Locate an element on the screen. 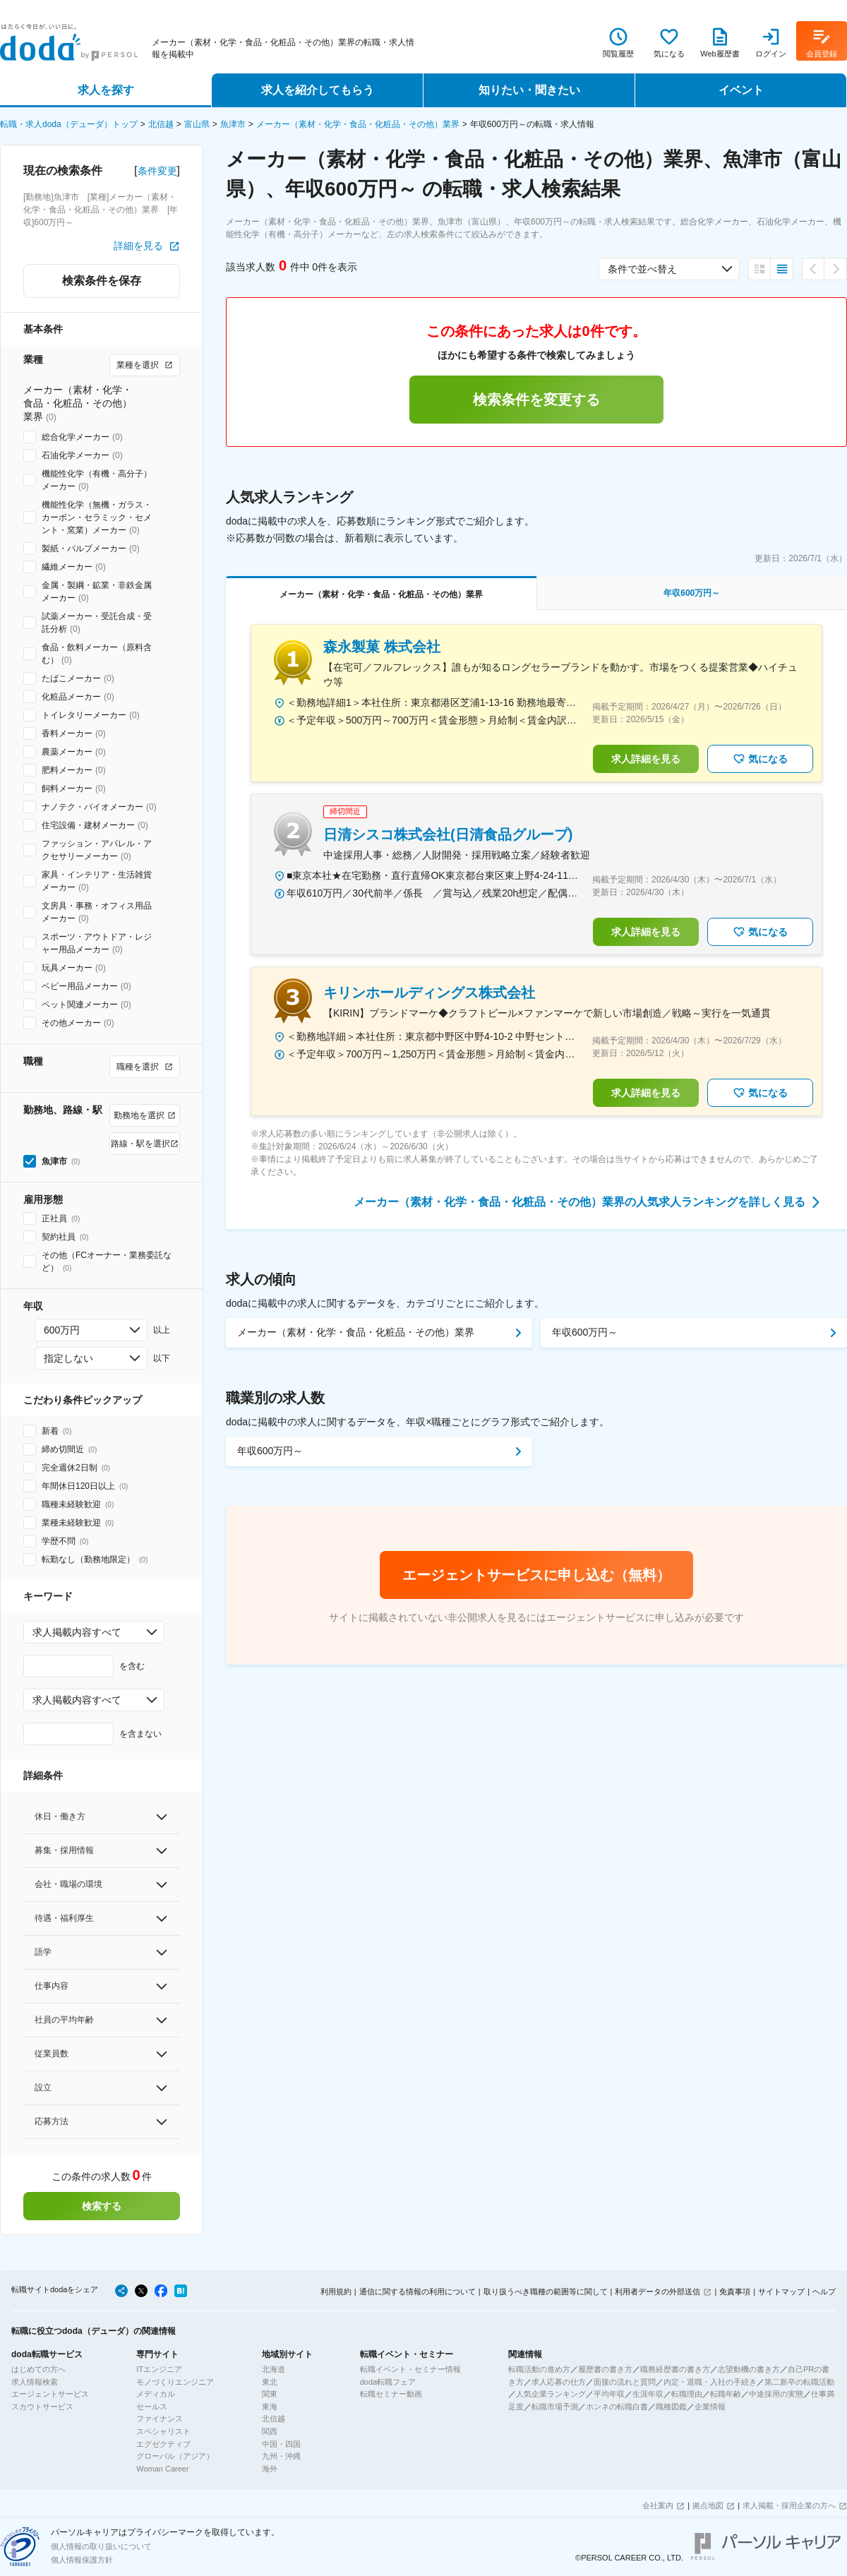  拠点地図 is located at coordinates (707, 2505).